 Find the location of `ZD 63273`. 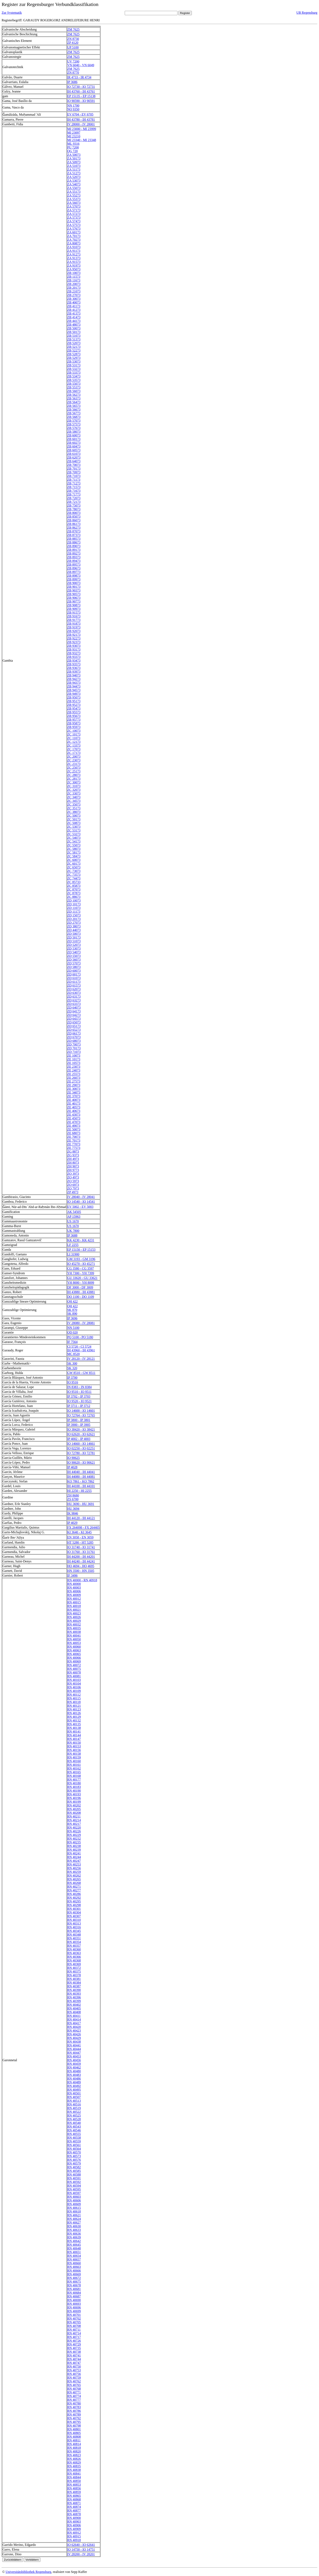

ZD 63273 is located at coordinates (74, 1000).